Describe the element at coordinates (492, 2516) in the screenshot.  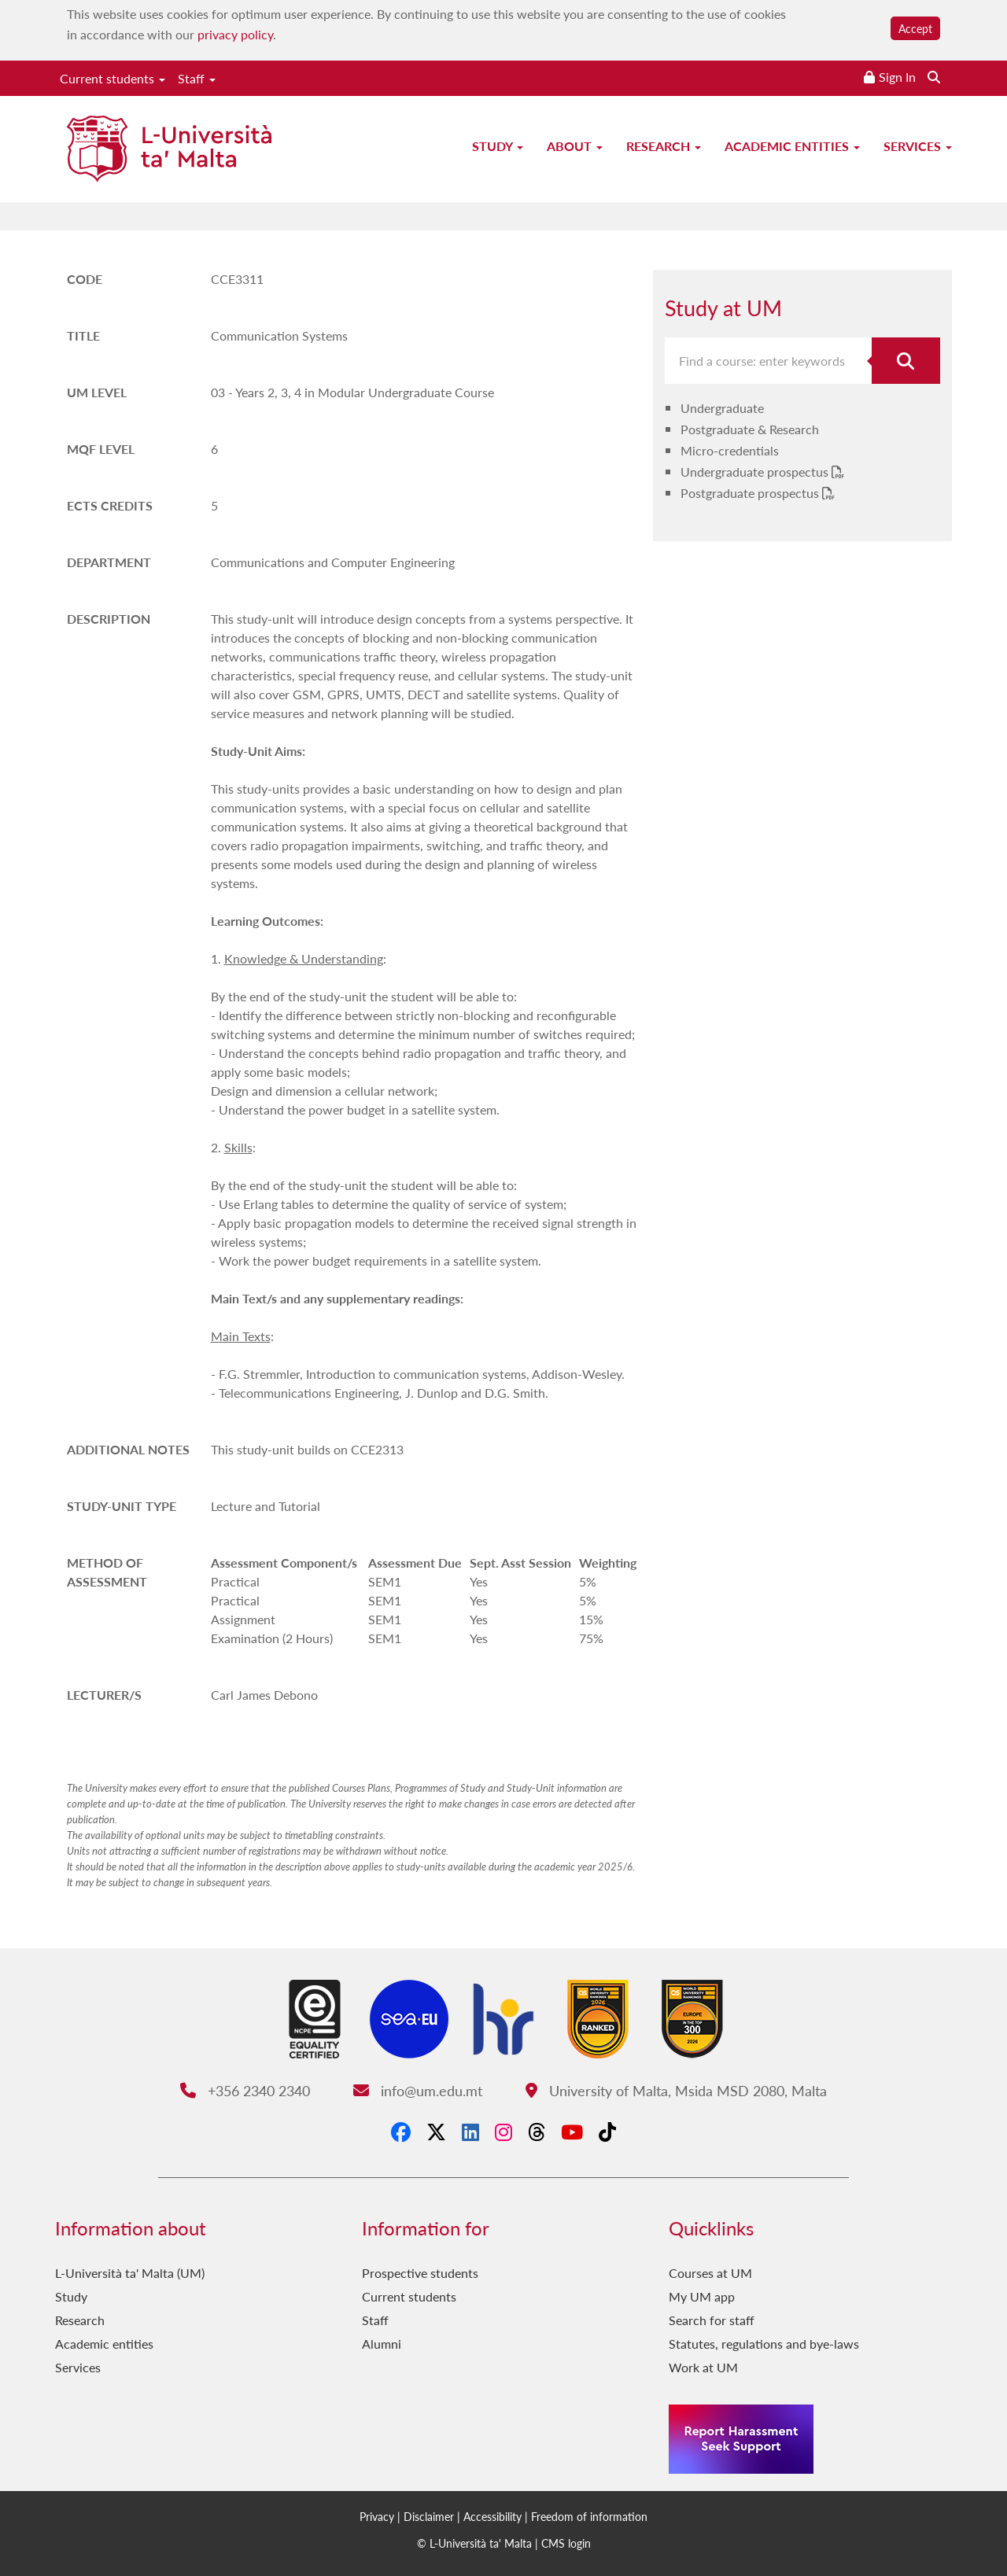
I see `Accessibility` at that location.